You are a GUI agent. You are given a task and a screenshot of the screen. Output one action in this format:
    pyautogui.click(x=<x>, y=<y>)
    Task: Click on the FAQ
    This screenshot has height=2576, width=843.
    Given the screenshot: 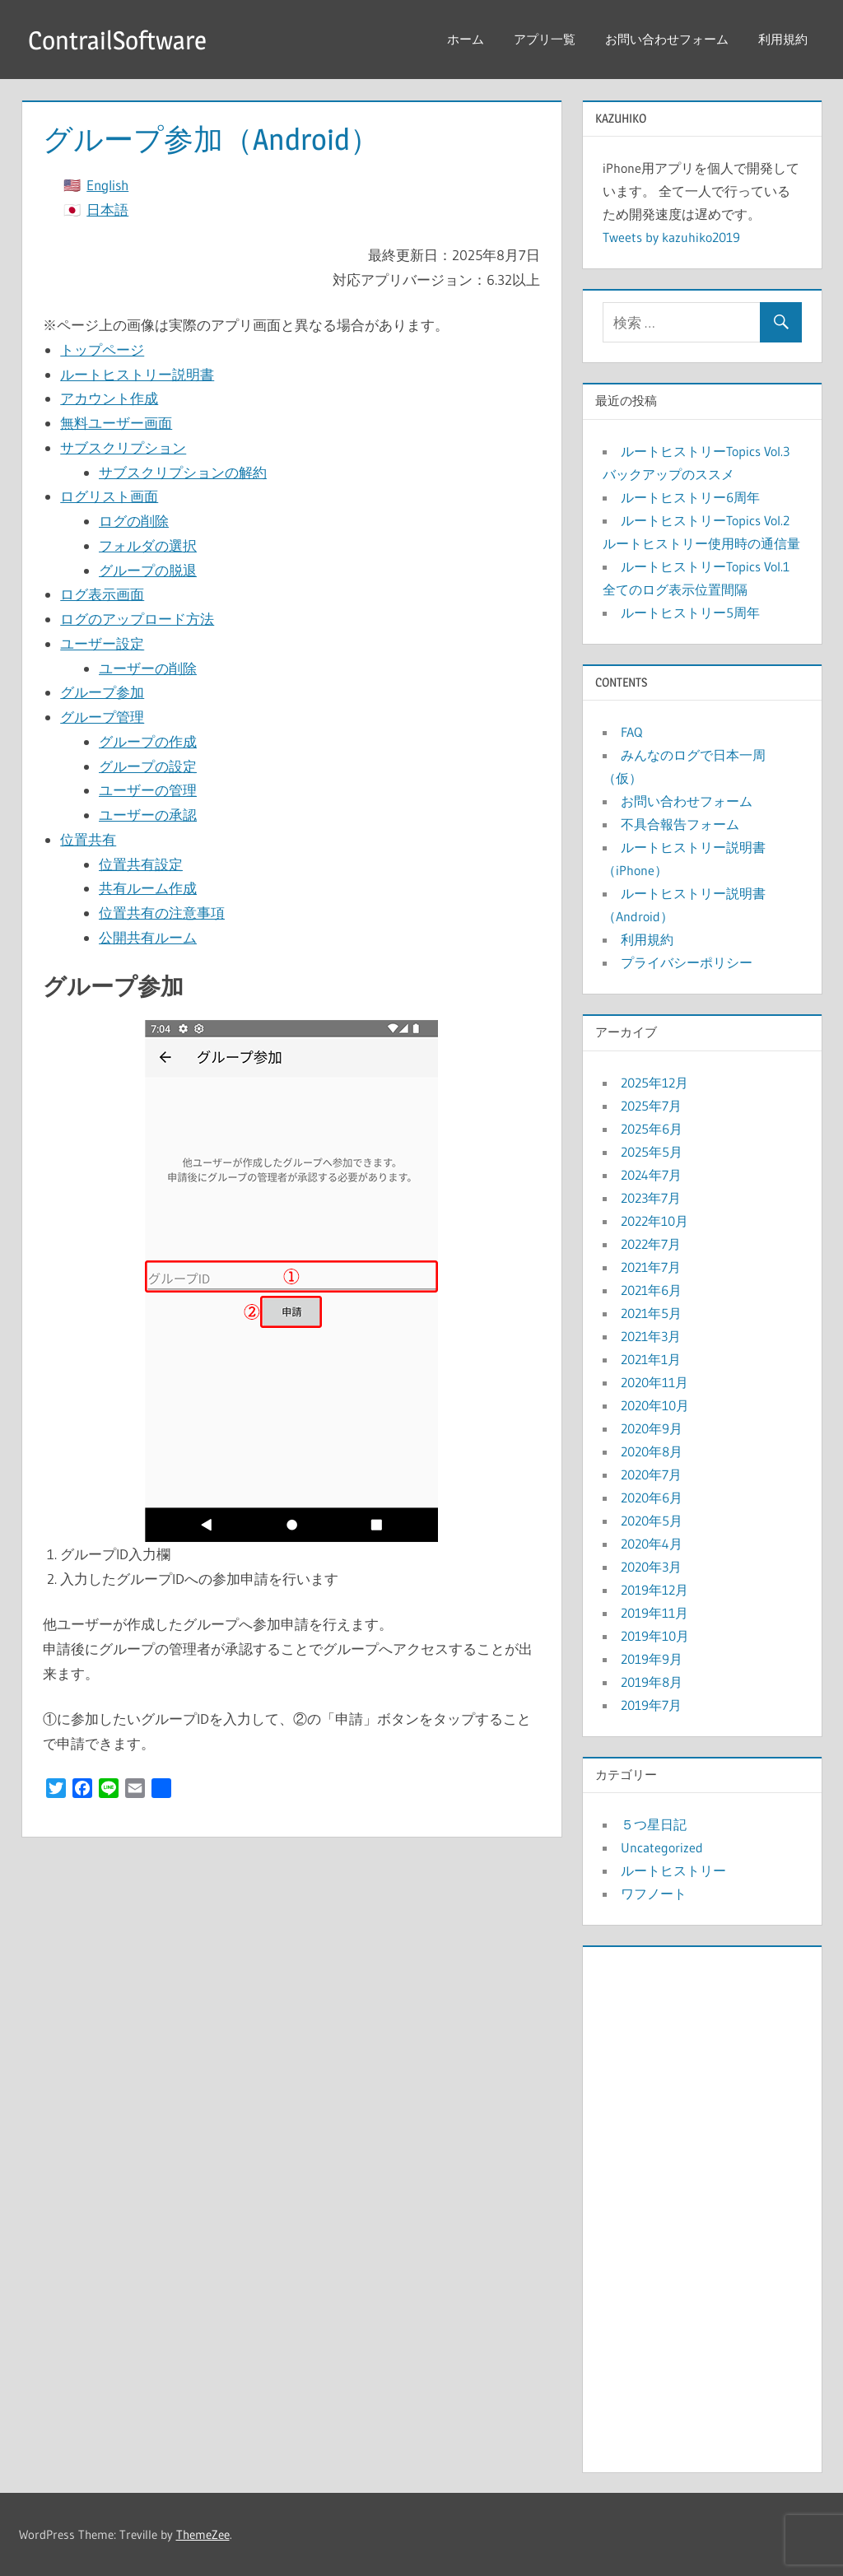 What is the action you would take?
    pyautogui.click(x=631, y=732)
    